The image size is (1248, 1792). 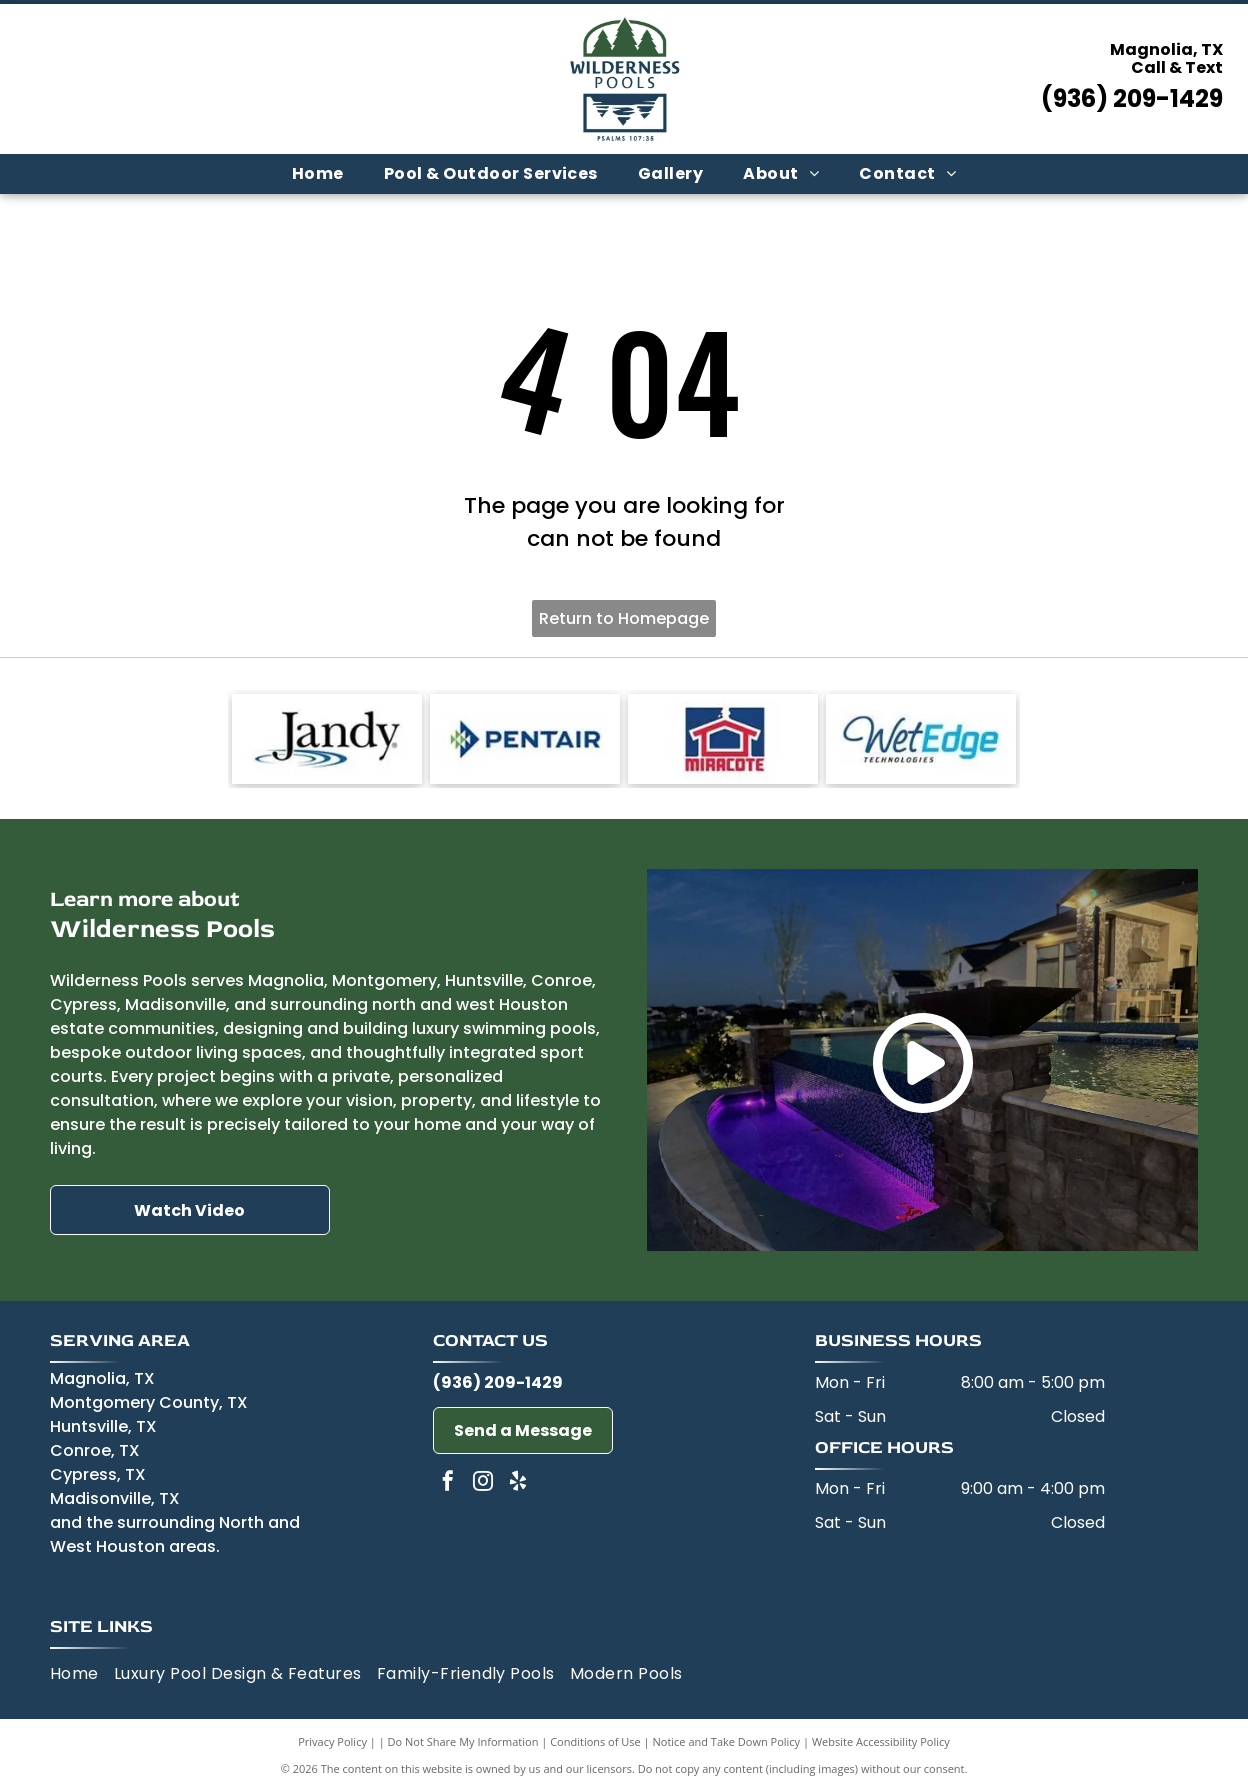 What do you see at coordinates (624, 618) in the screenshot?
I see `Return to Homepage` at bounding box center [624, 618].